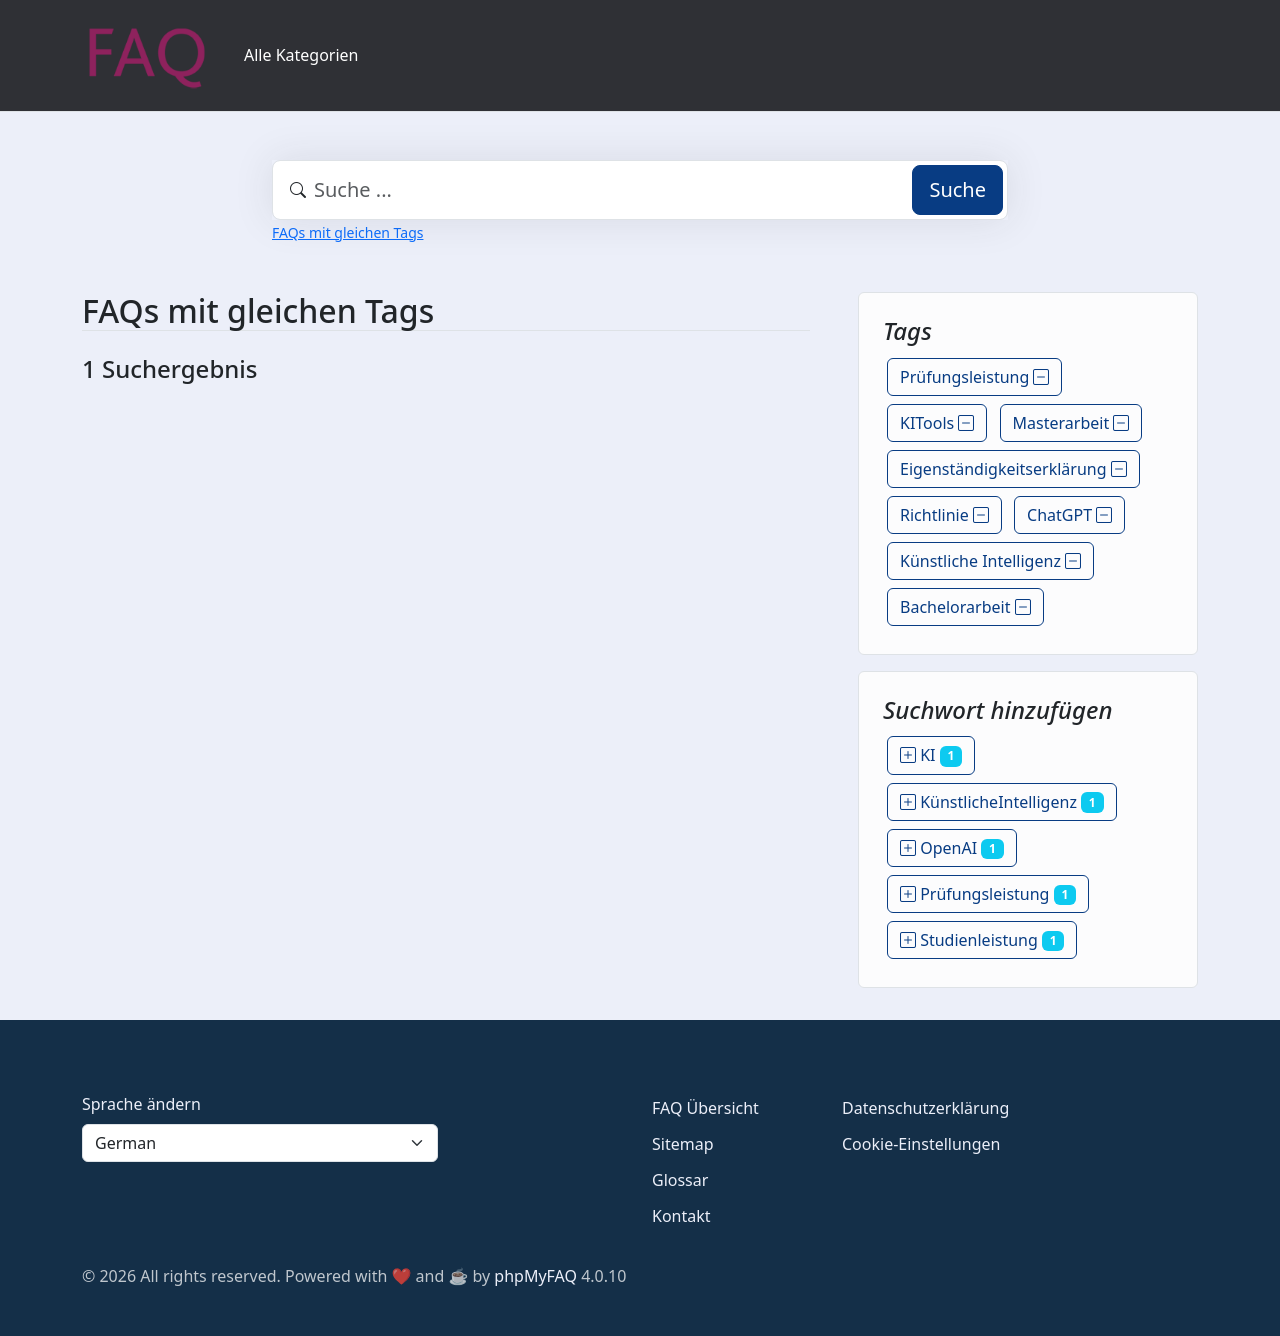 This screenshot has height=1336, width=1280. I want to click on Glossar, so click(680, 1180).